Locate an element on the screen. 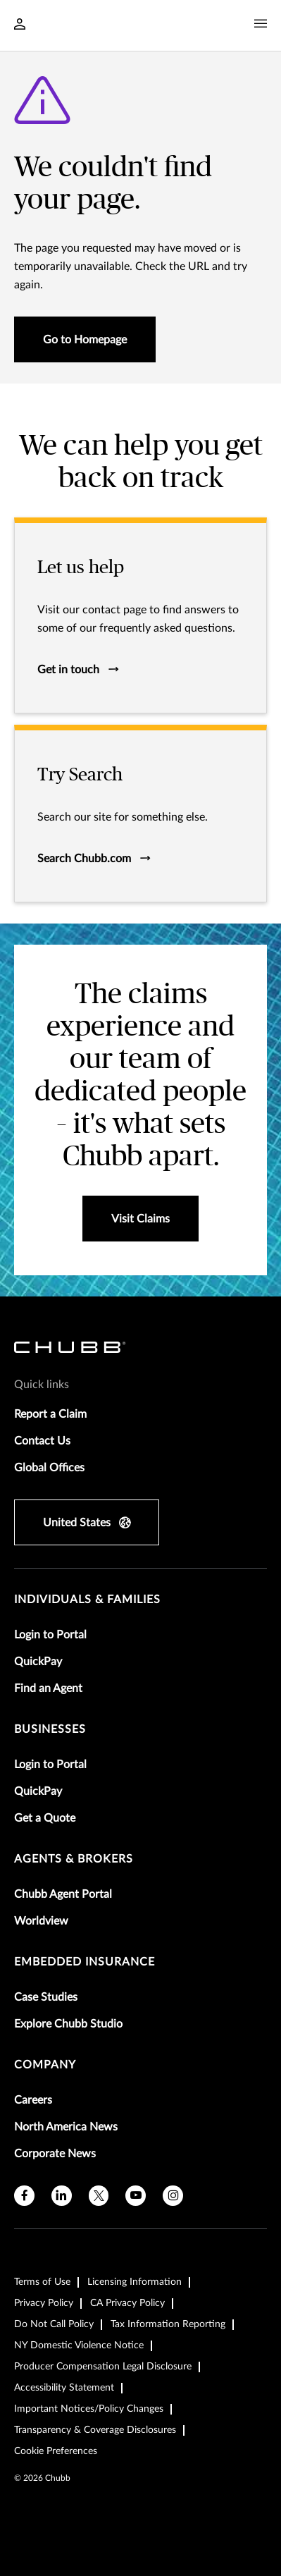 The height and width of the screenshot is (2576, 281). businesses is located at coordinates (50, 1729).